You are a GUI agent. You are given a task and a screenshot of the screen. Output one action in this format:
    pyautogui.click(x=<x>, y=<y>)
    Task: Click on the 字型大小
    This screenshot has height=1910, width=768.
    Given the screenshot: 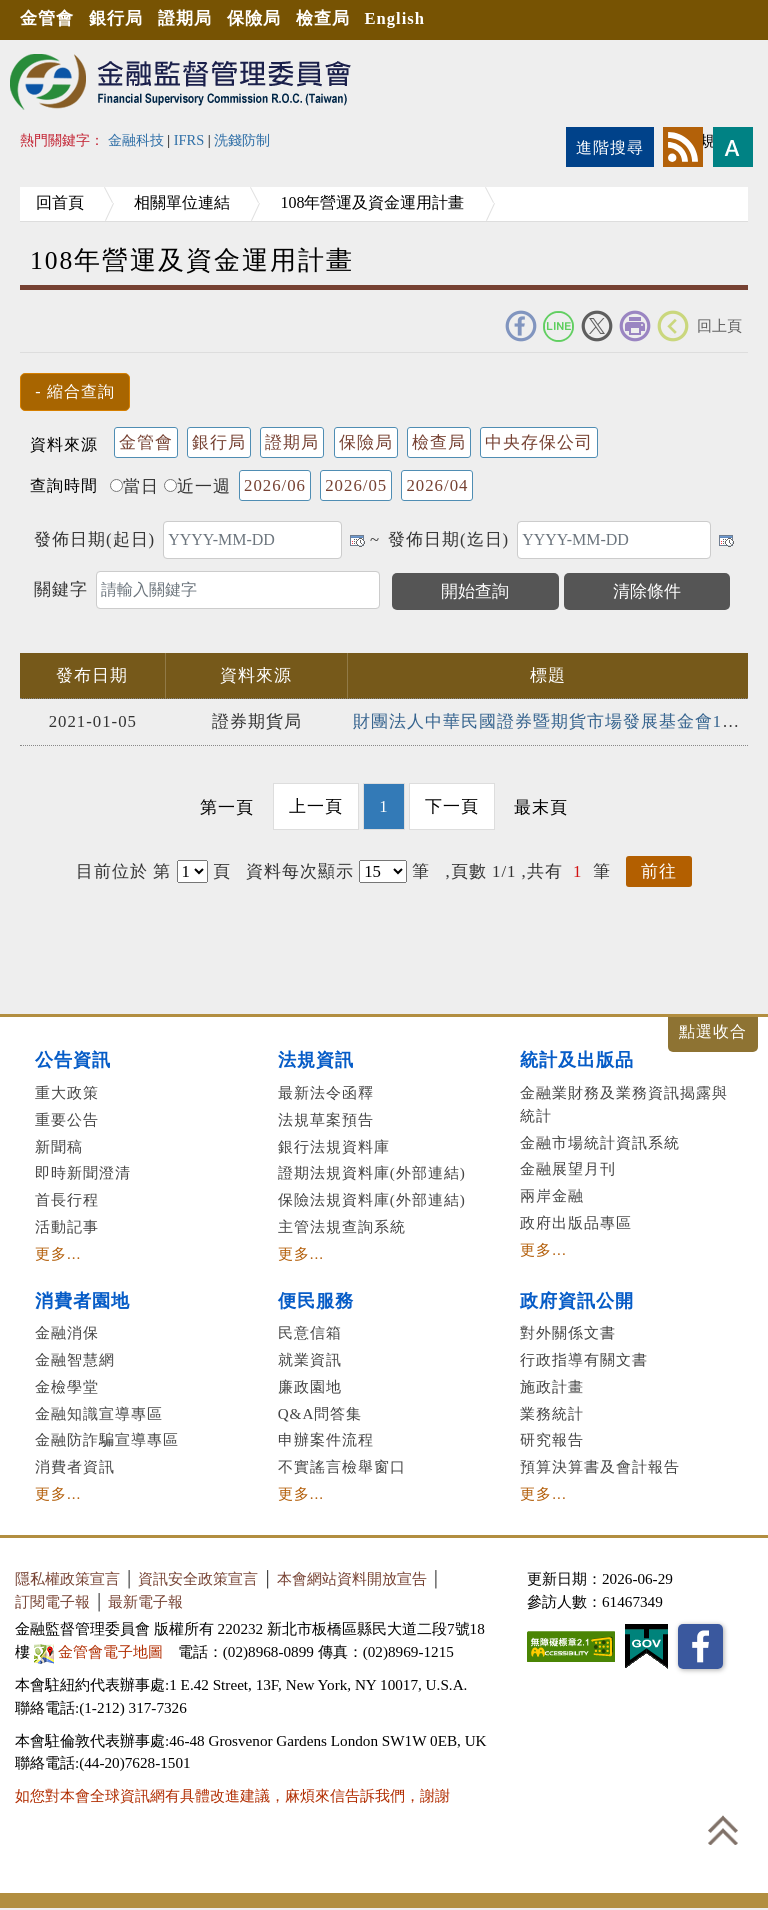 What is the action you would take?
    pyautogui.click(x=733, y=147)
    